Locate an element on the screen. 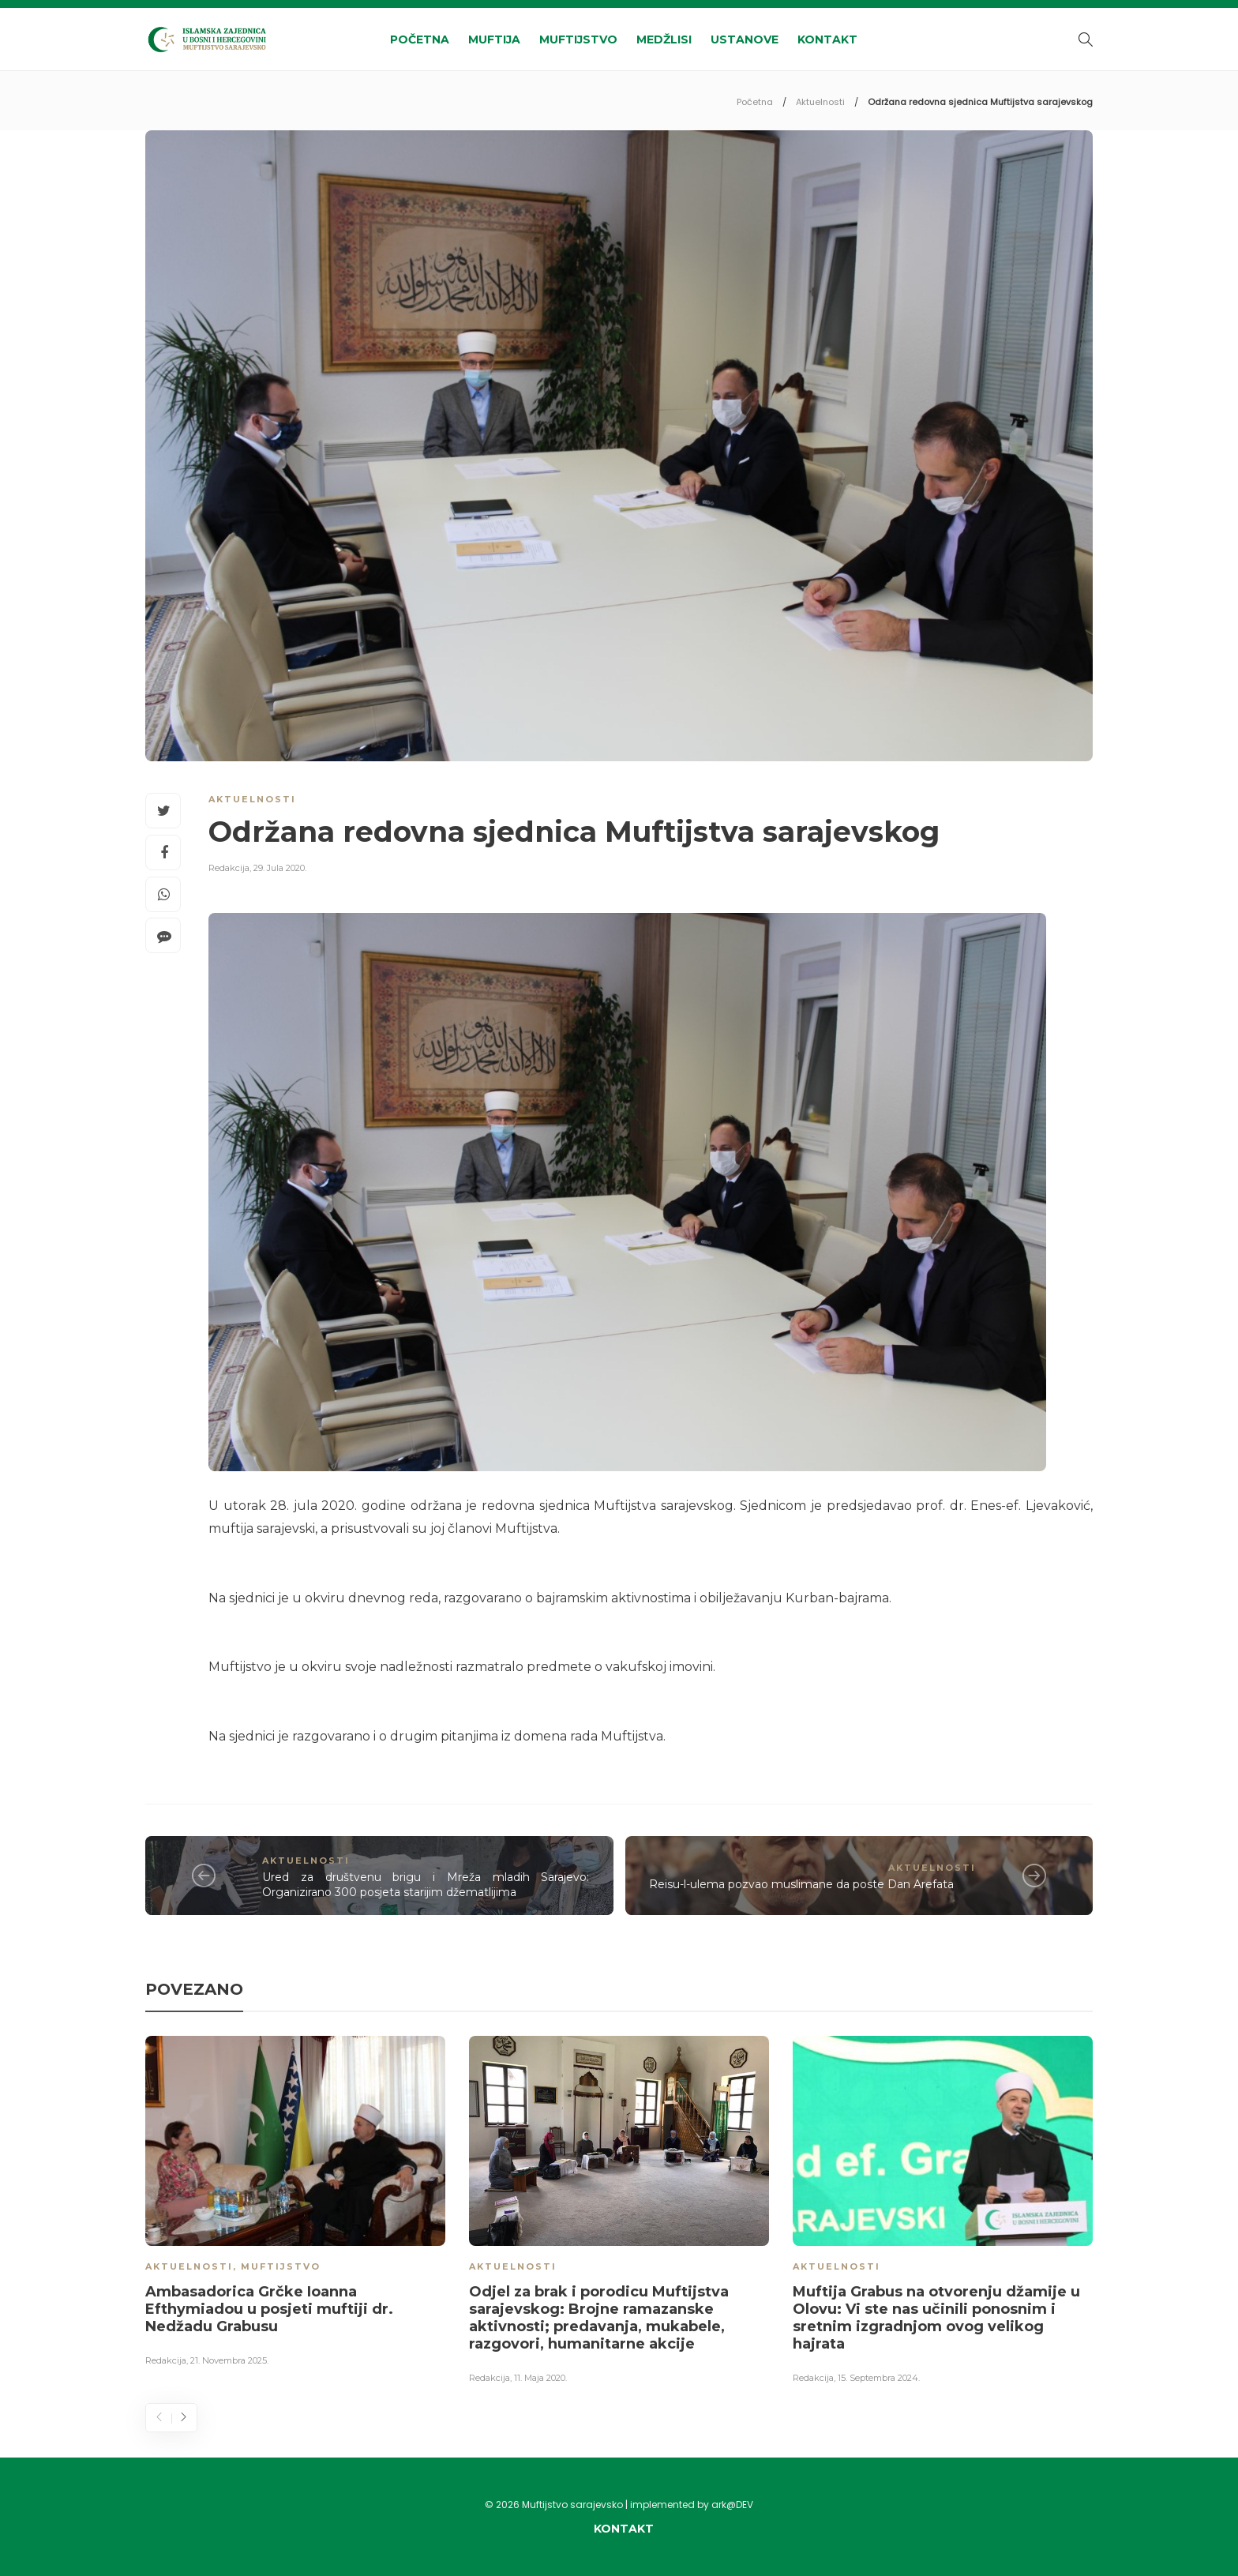  Aktuelnosti is located at coordinates (820, 102).